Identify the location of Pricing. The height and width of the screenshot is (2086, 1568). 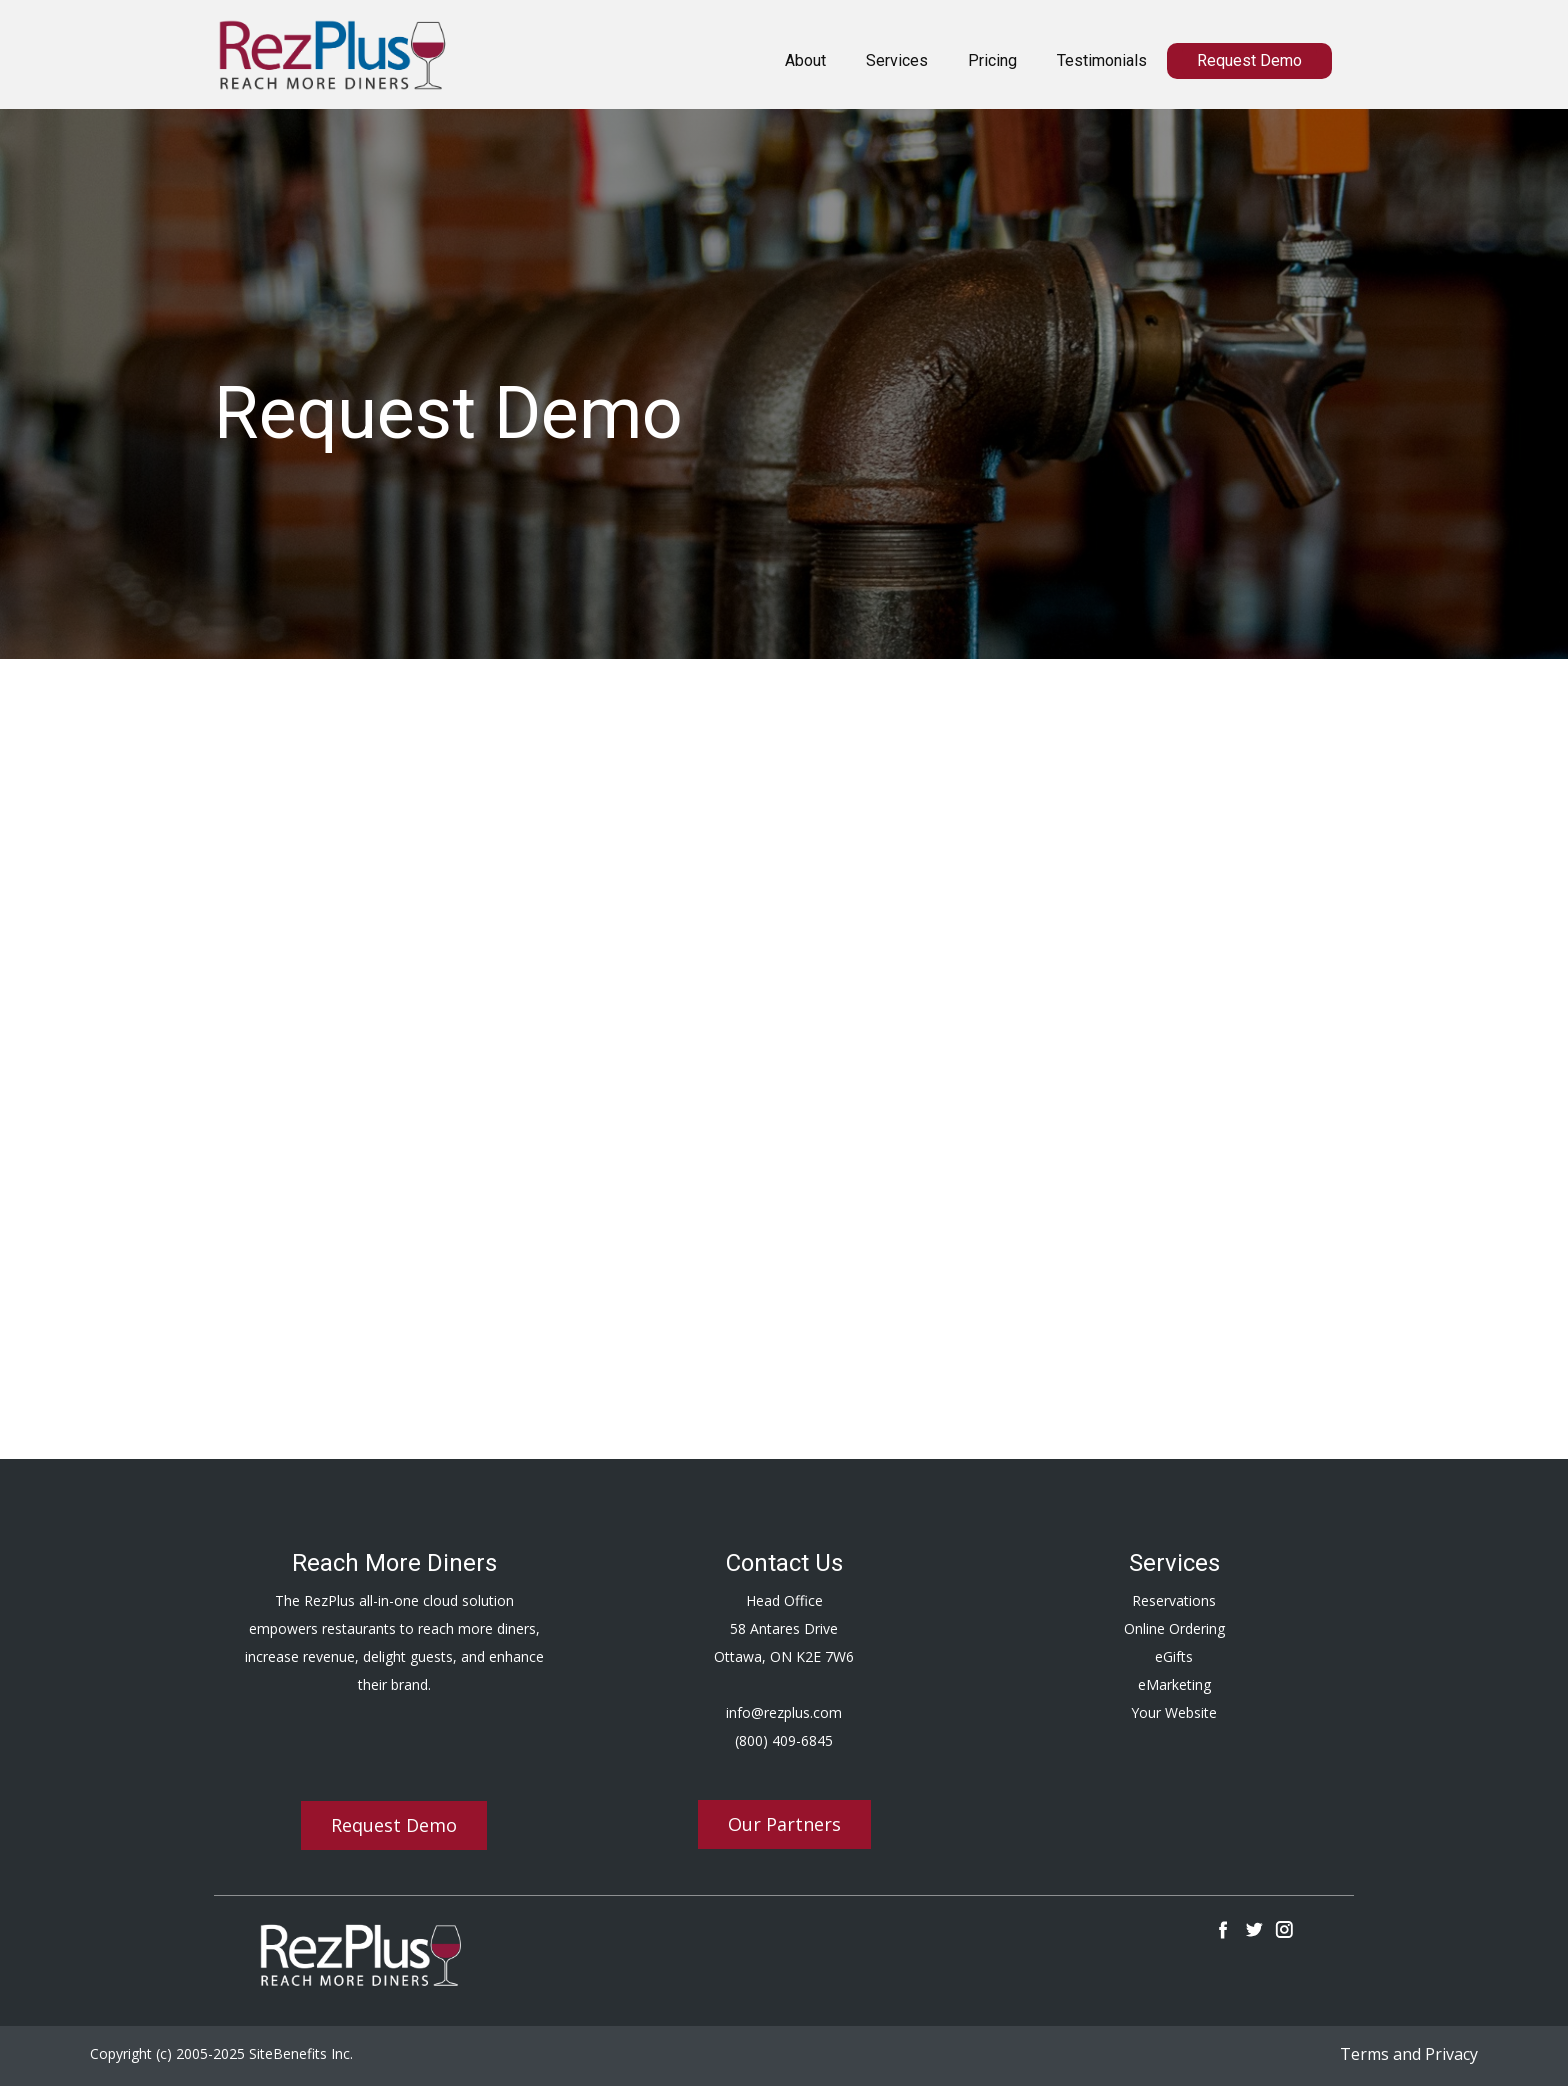
(992, 60).